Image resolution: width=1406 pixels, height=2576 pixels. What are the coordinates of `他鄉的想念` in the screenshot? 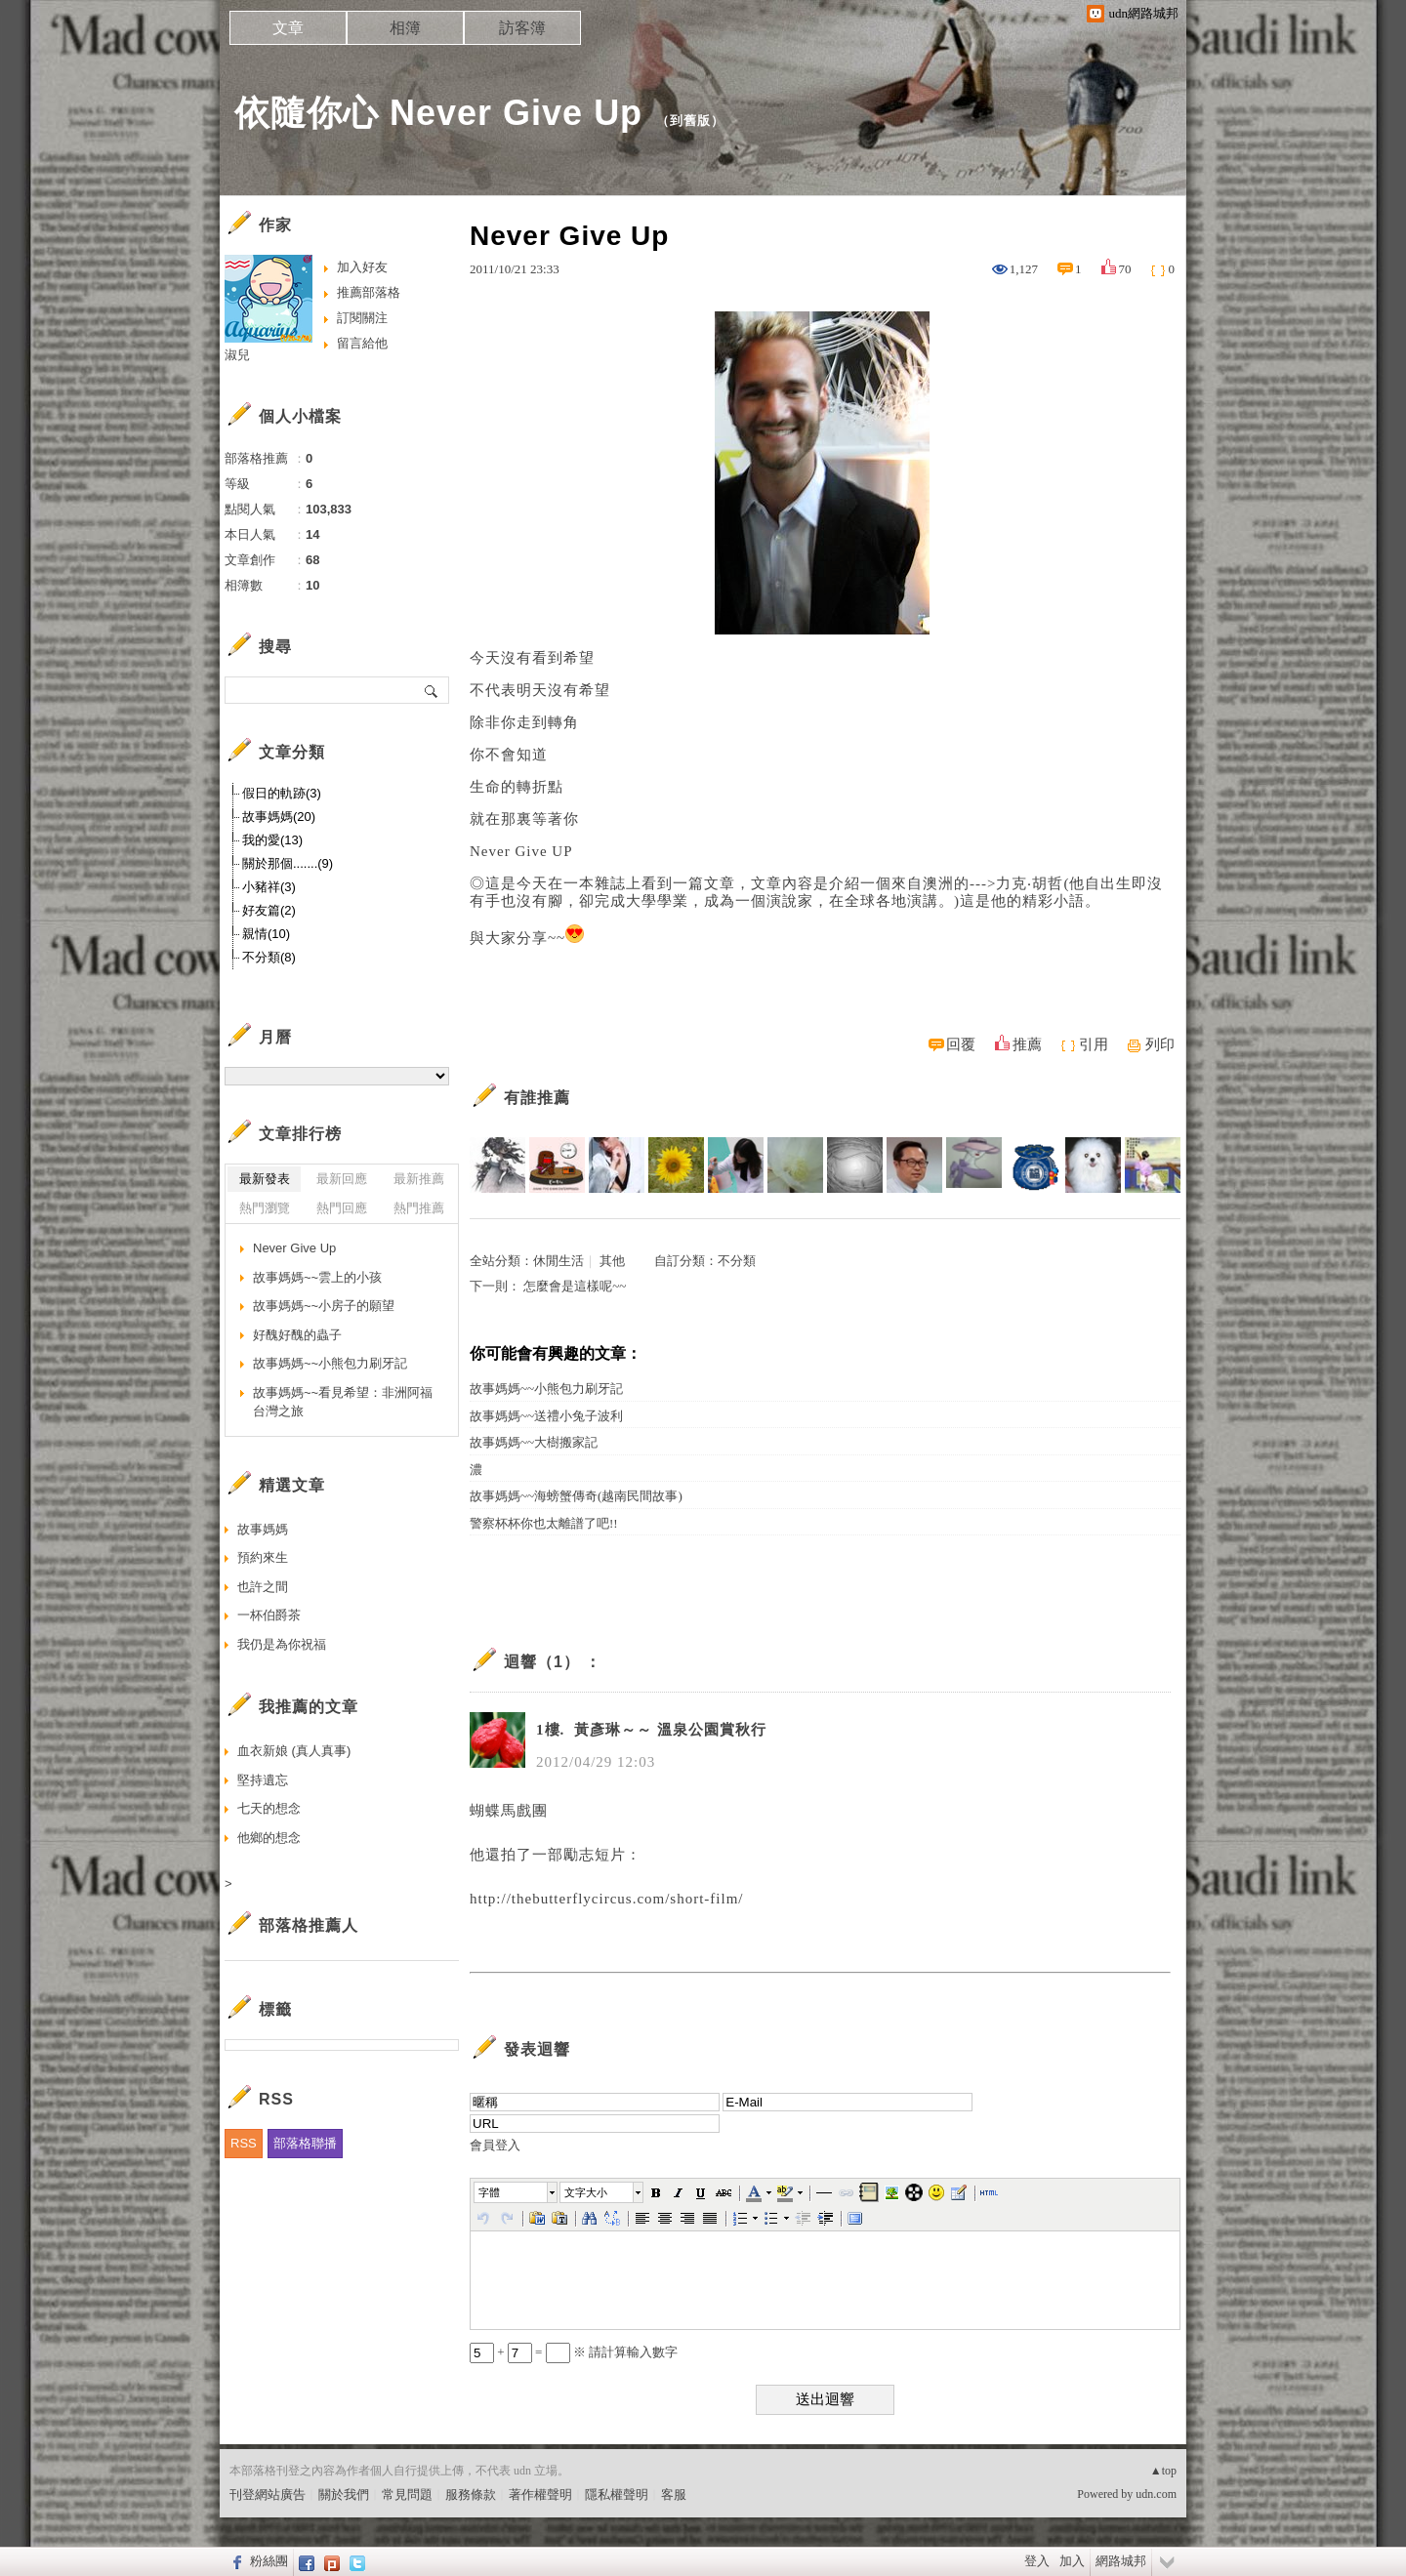 It's located at (269, 1837).